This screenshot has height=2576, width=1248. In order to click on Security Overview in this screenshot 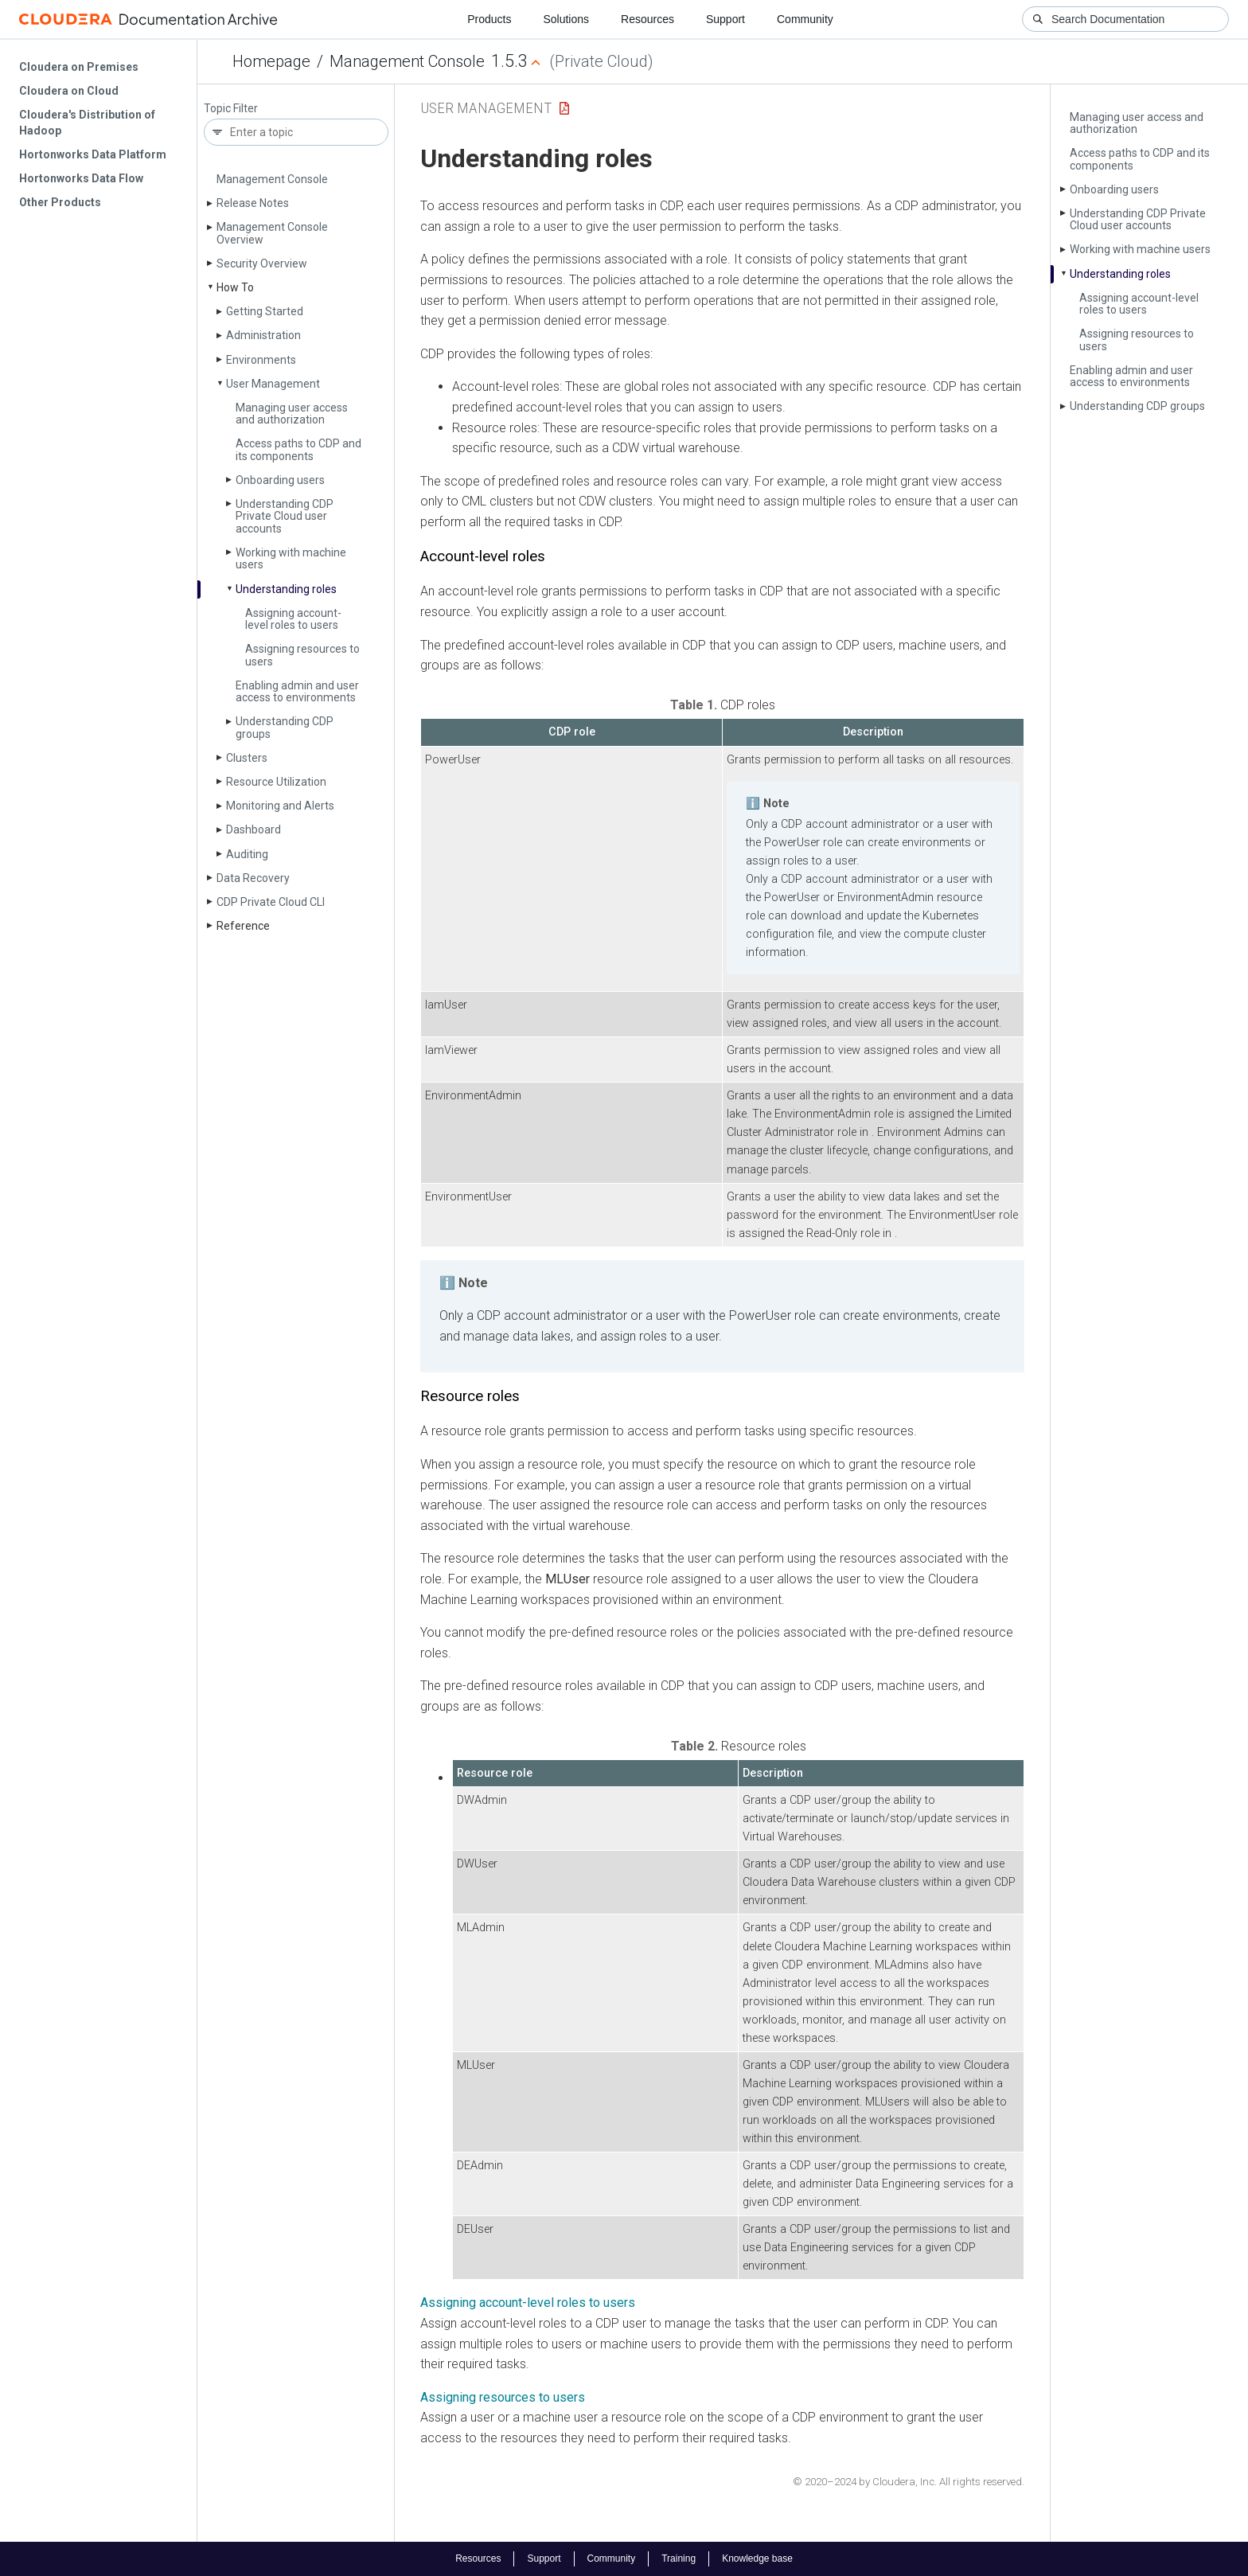, I will do `click(261, 263)`.